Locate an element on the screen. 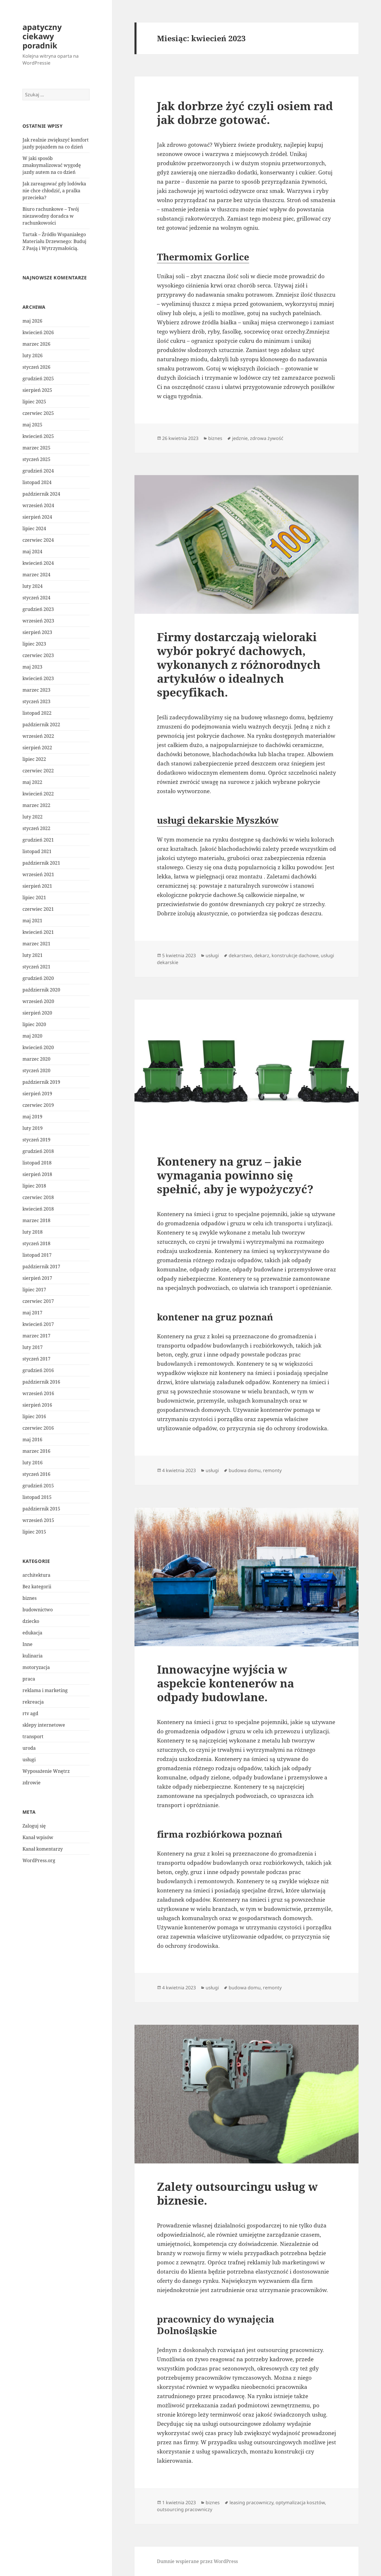  praca is located at coordinates (28, 1679).